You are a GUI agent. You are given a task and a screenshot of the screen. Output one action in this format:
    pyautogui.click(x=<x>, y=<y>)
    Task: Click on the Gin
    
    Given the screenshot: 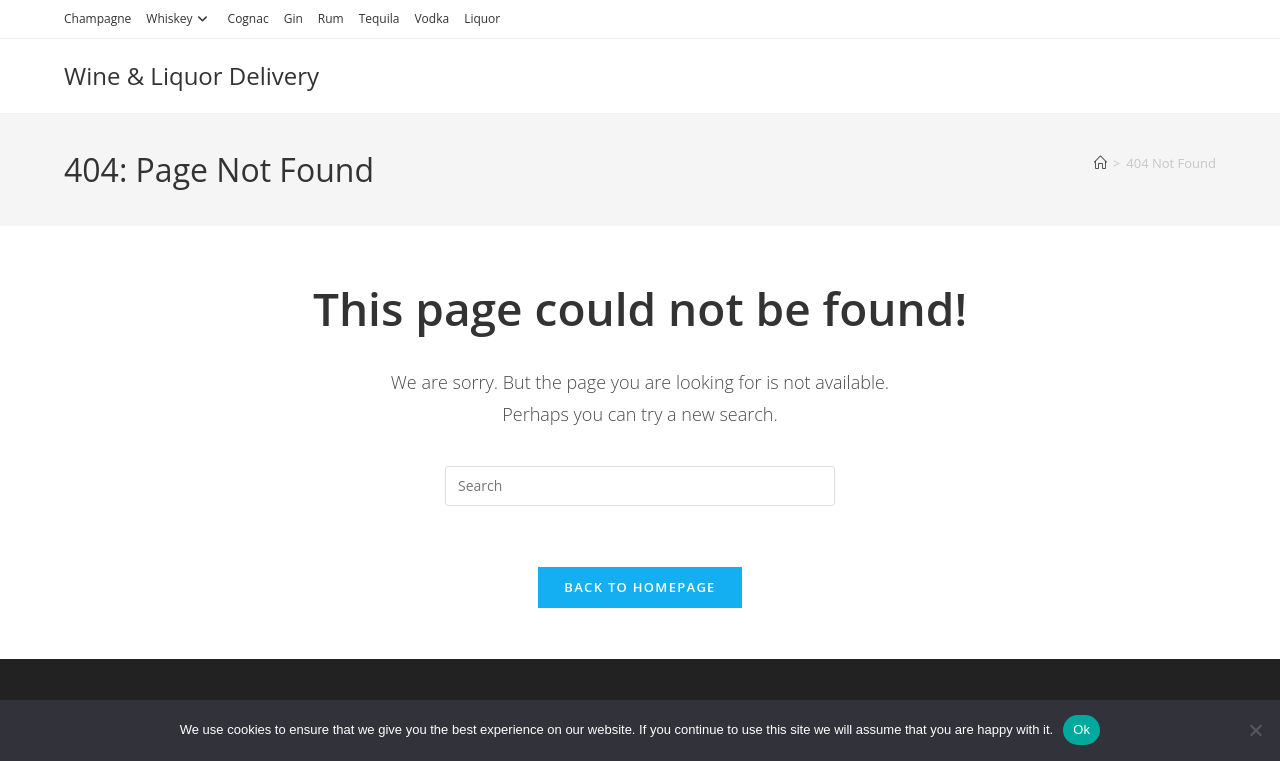 What is the action you would take?
    pyautogui.click(x=293, y=18)
    